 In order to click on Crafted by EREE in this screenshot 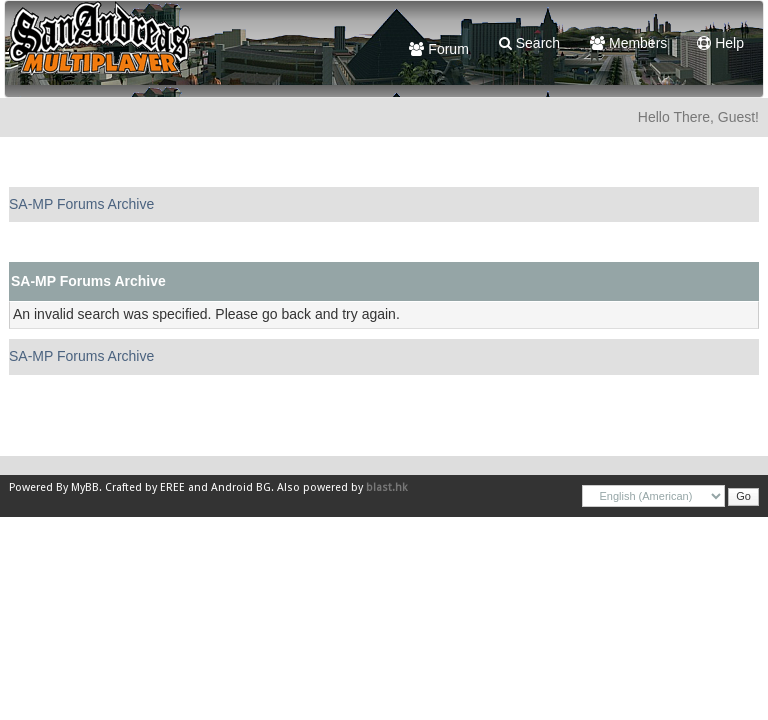, I will do `click(145, 487)`.